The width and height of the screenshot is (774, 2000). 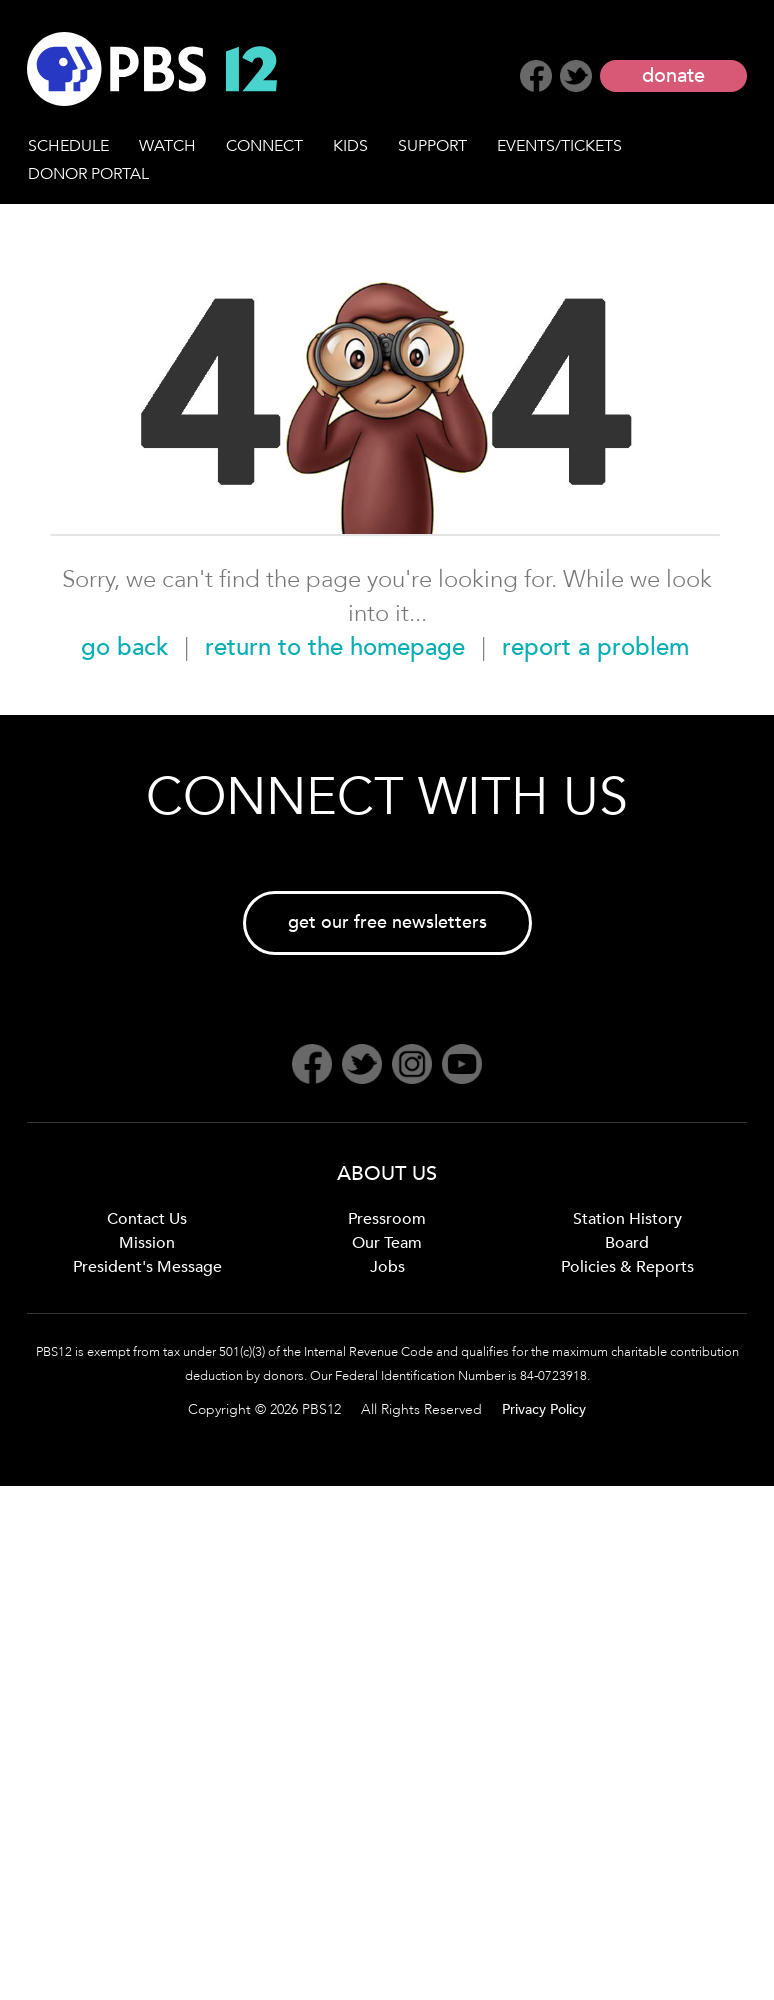 What do you see at coordinates (124, 647) in the screenshot?
I see `go back` at bounding box center [124, 647].